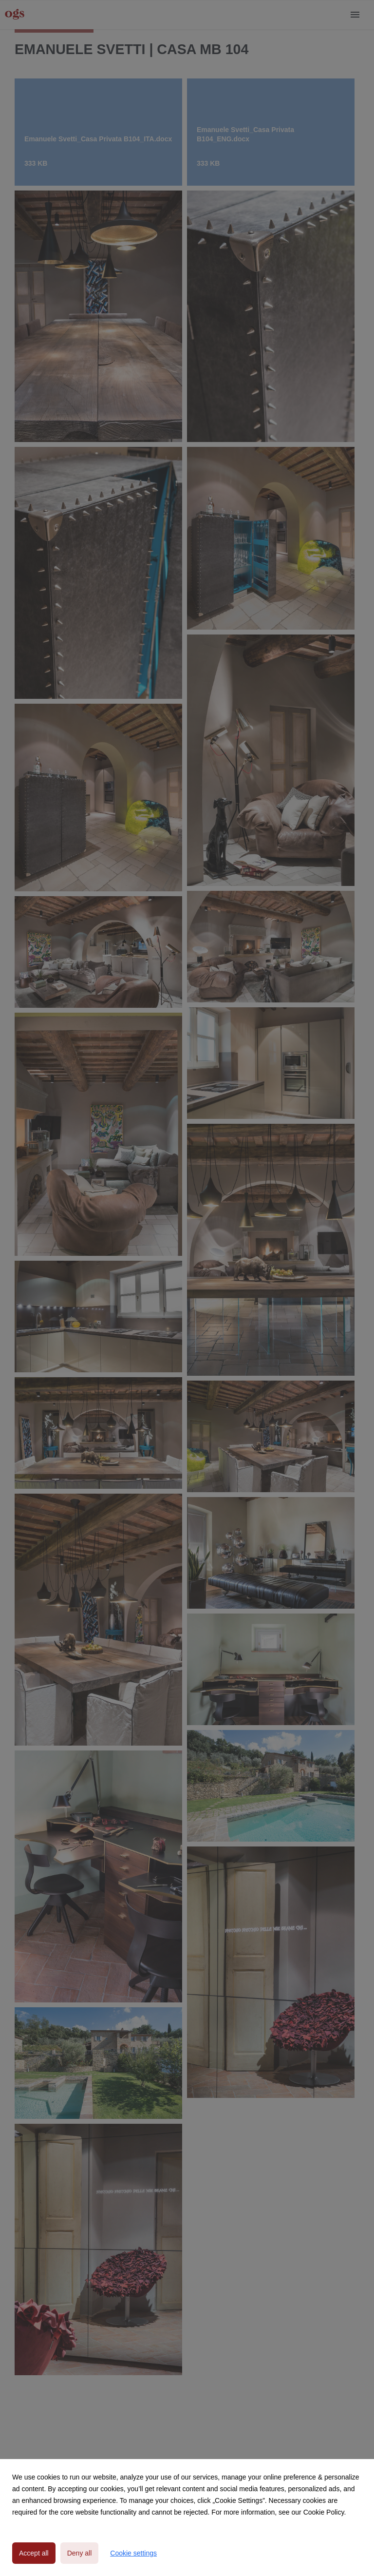 Image resolution: width=374 pixels, height=2576 pixels. Describe the element at coordinates (133, 2553) in the screenshot. I see `Cookie settings` at that location.